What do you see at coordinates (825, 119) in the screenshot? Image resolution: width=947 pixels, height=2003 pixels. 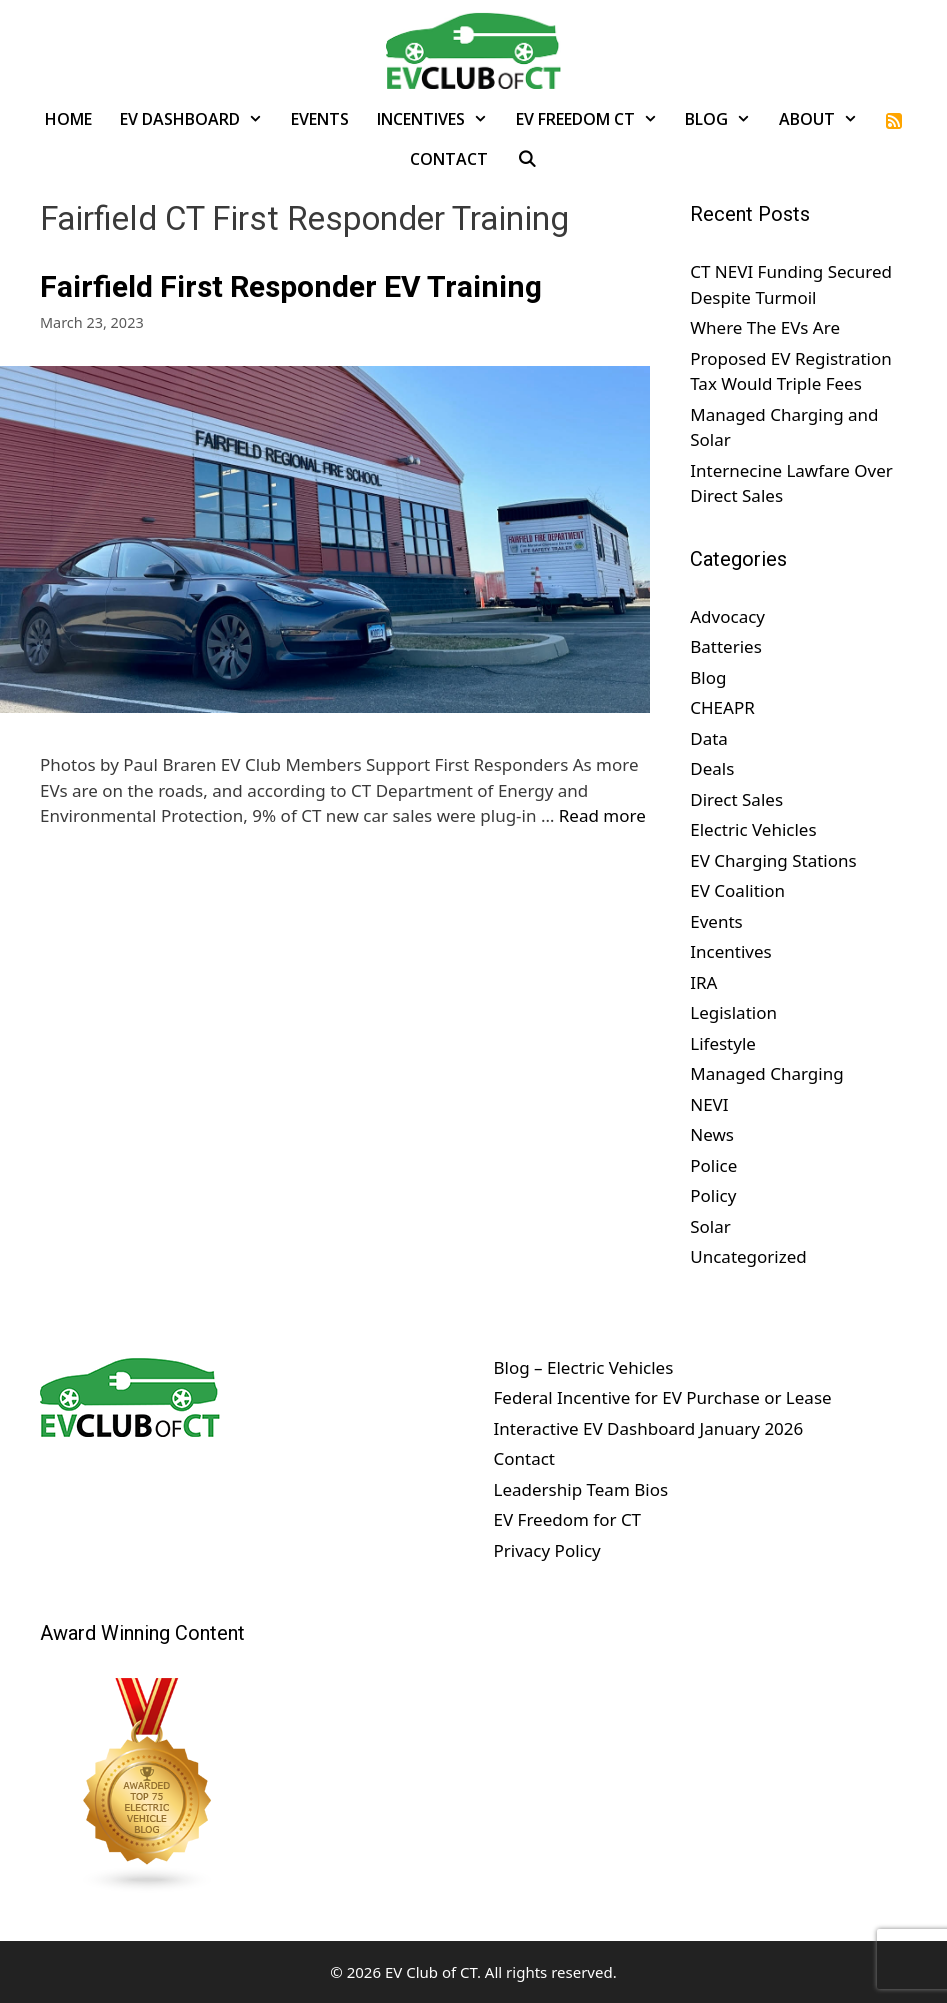 I see `About` at bounding box center [825, 119].